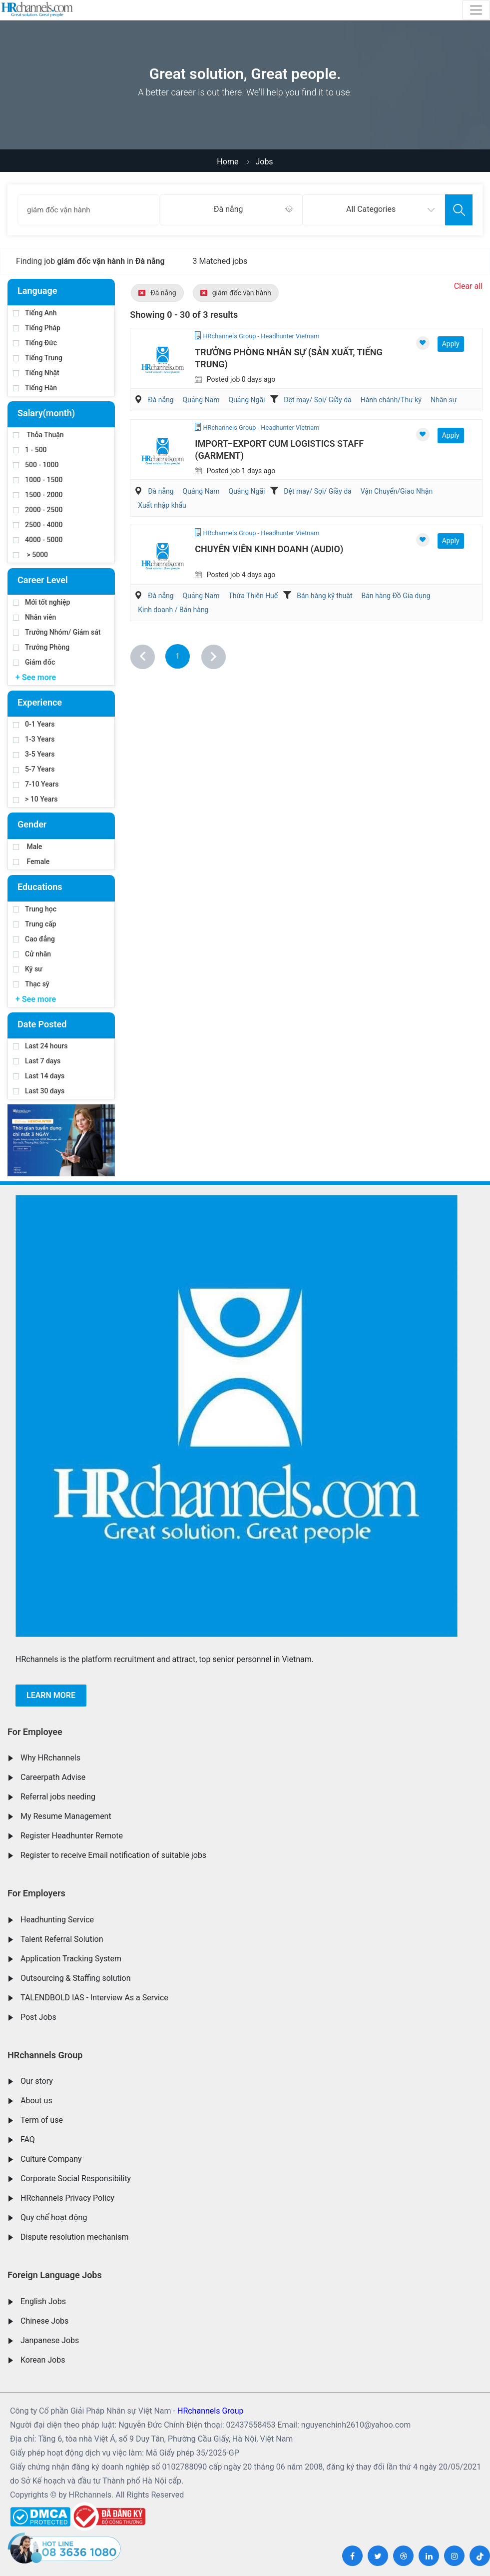 This screenshot has height=2576, width=490. Describe the element at coordinates (43, 2301) in the screenshot. I see `English Jobs` at that location.